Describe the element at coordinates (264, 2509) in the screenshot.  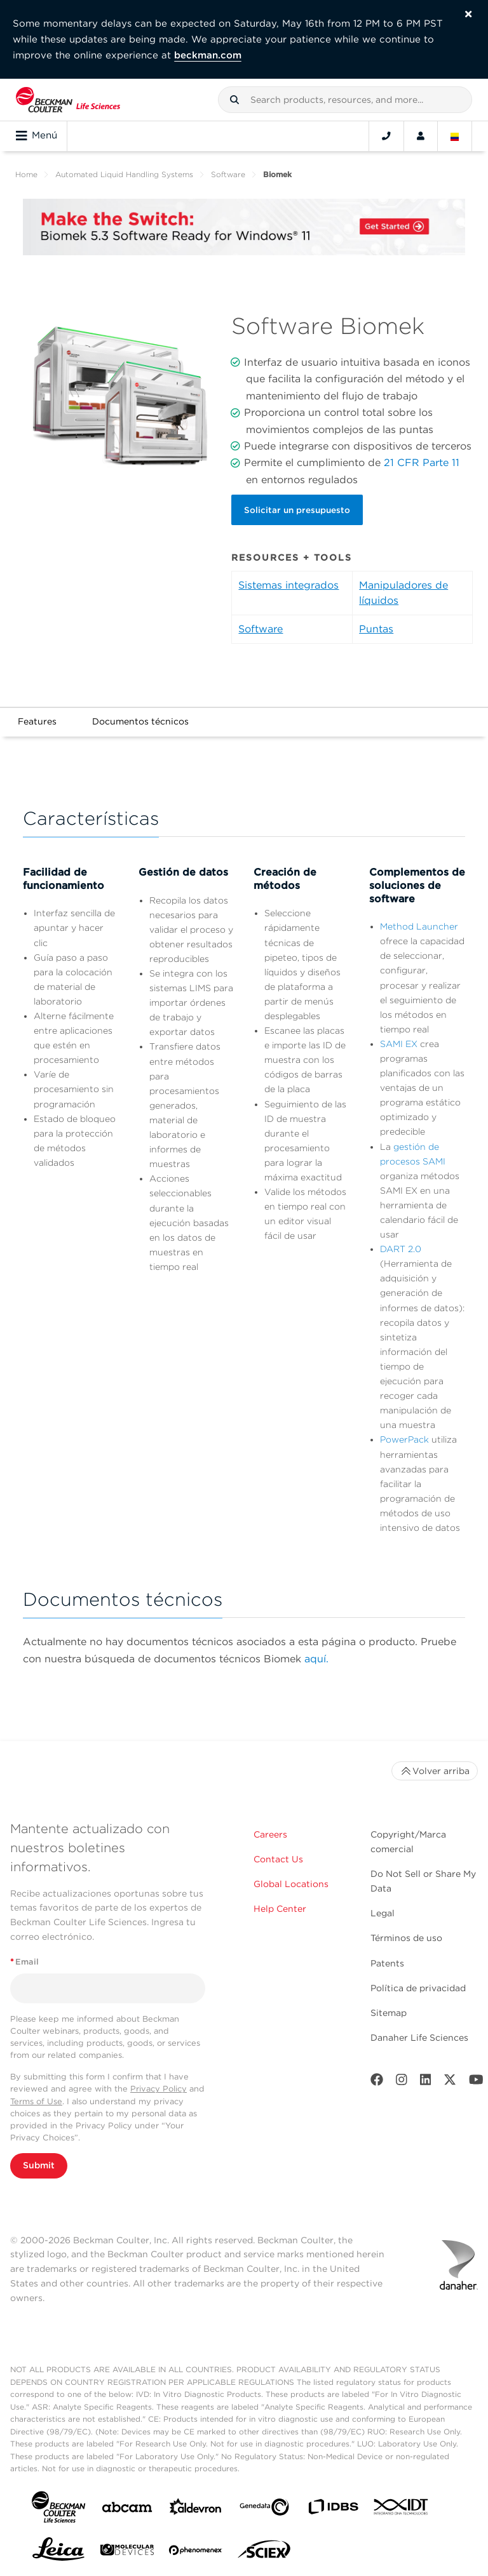
I see `[Genedata]` at that location.